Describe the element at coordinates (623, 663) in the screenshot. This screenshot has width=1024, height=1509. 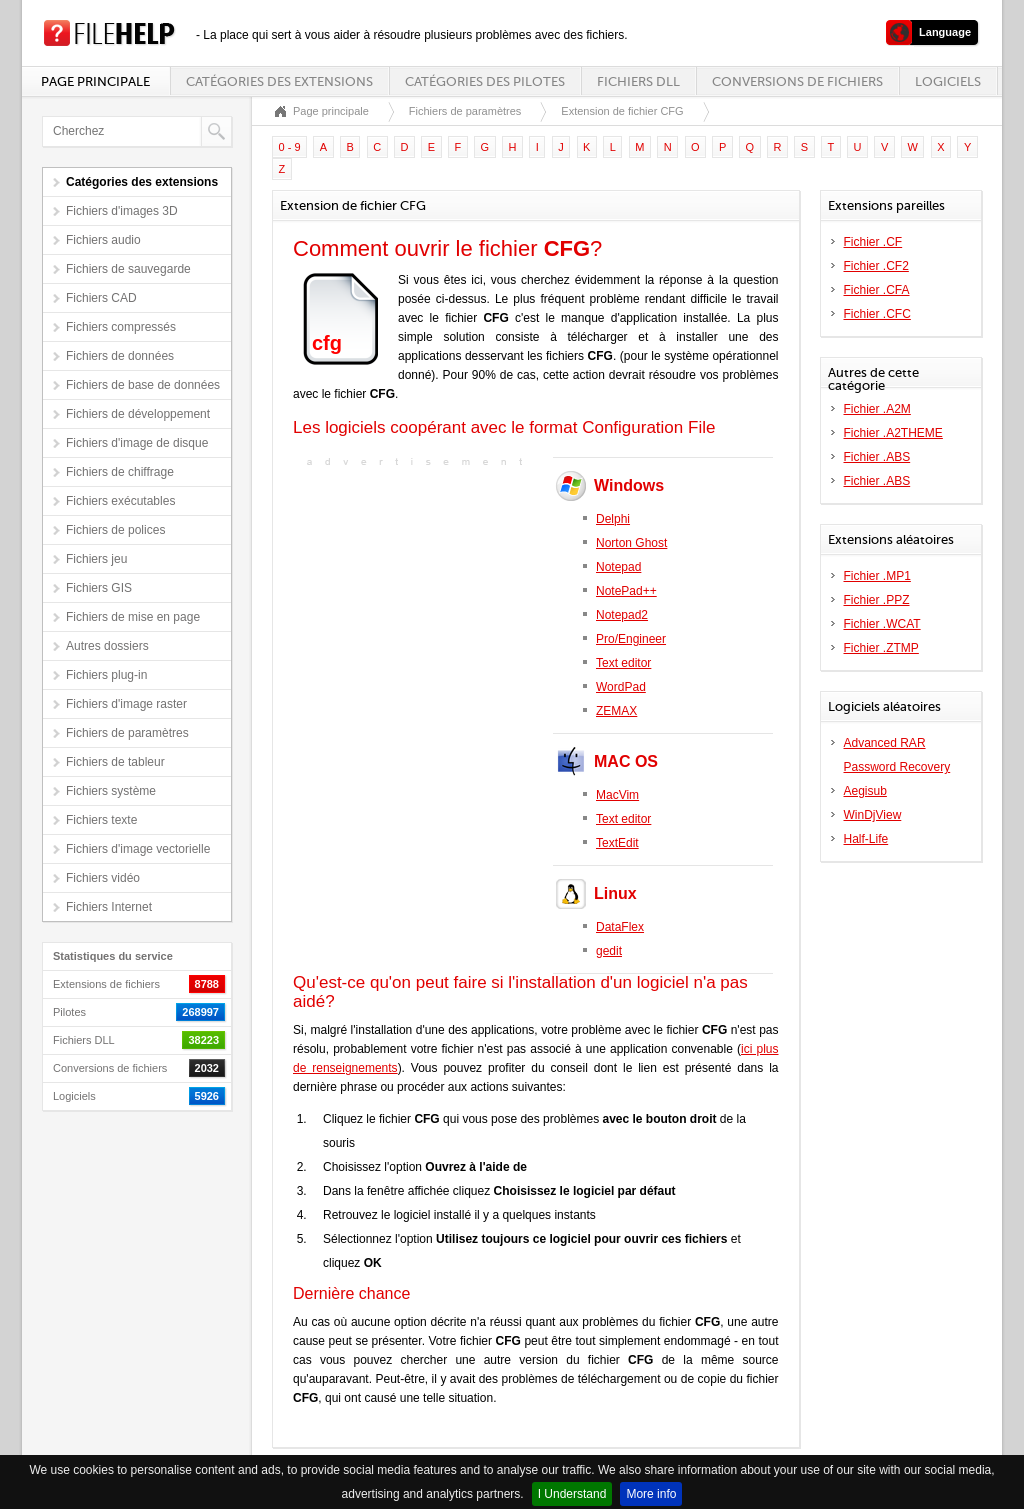
I see `Text editor` at that location.